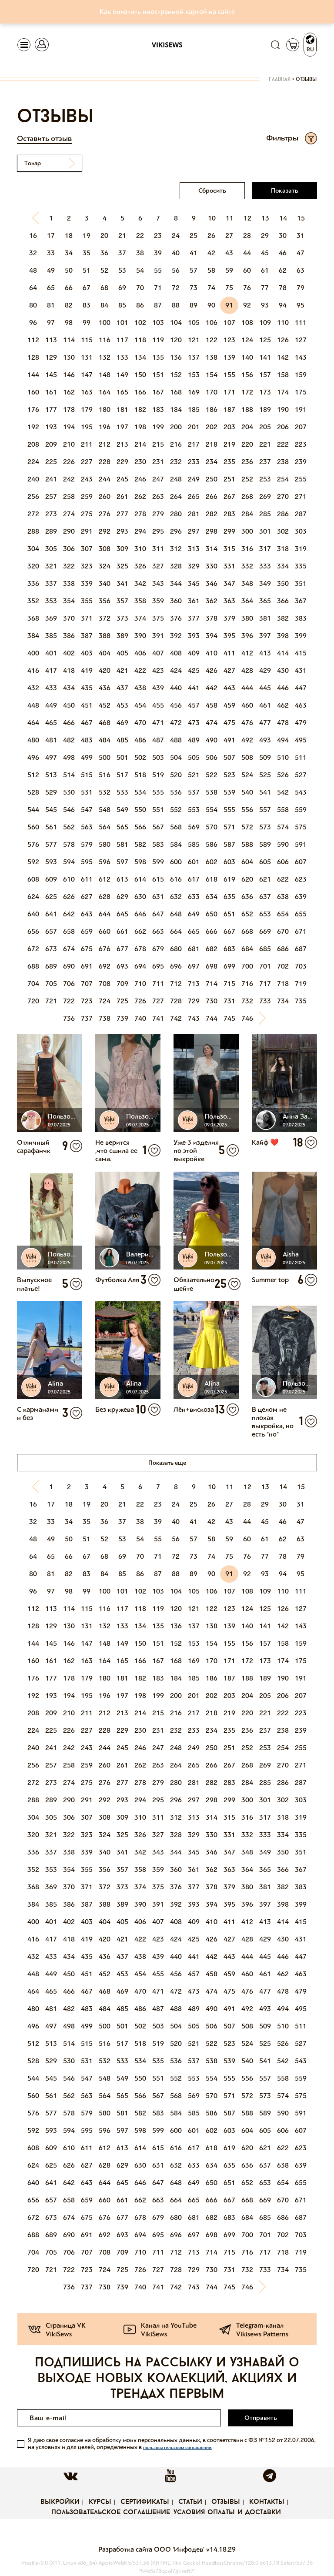 The height and width of the screenshot is (2576, 334). I want to click on 349, so click(265, 583).